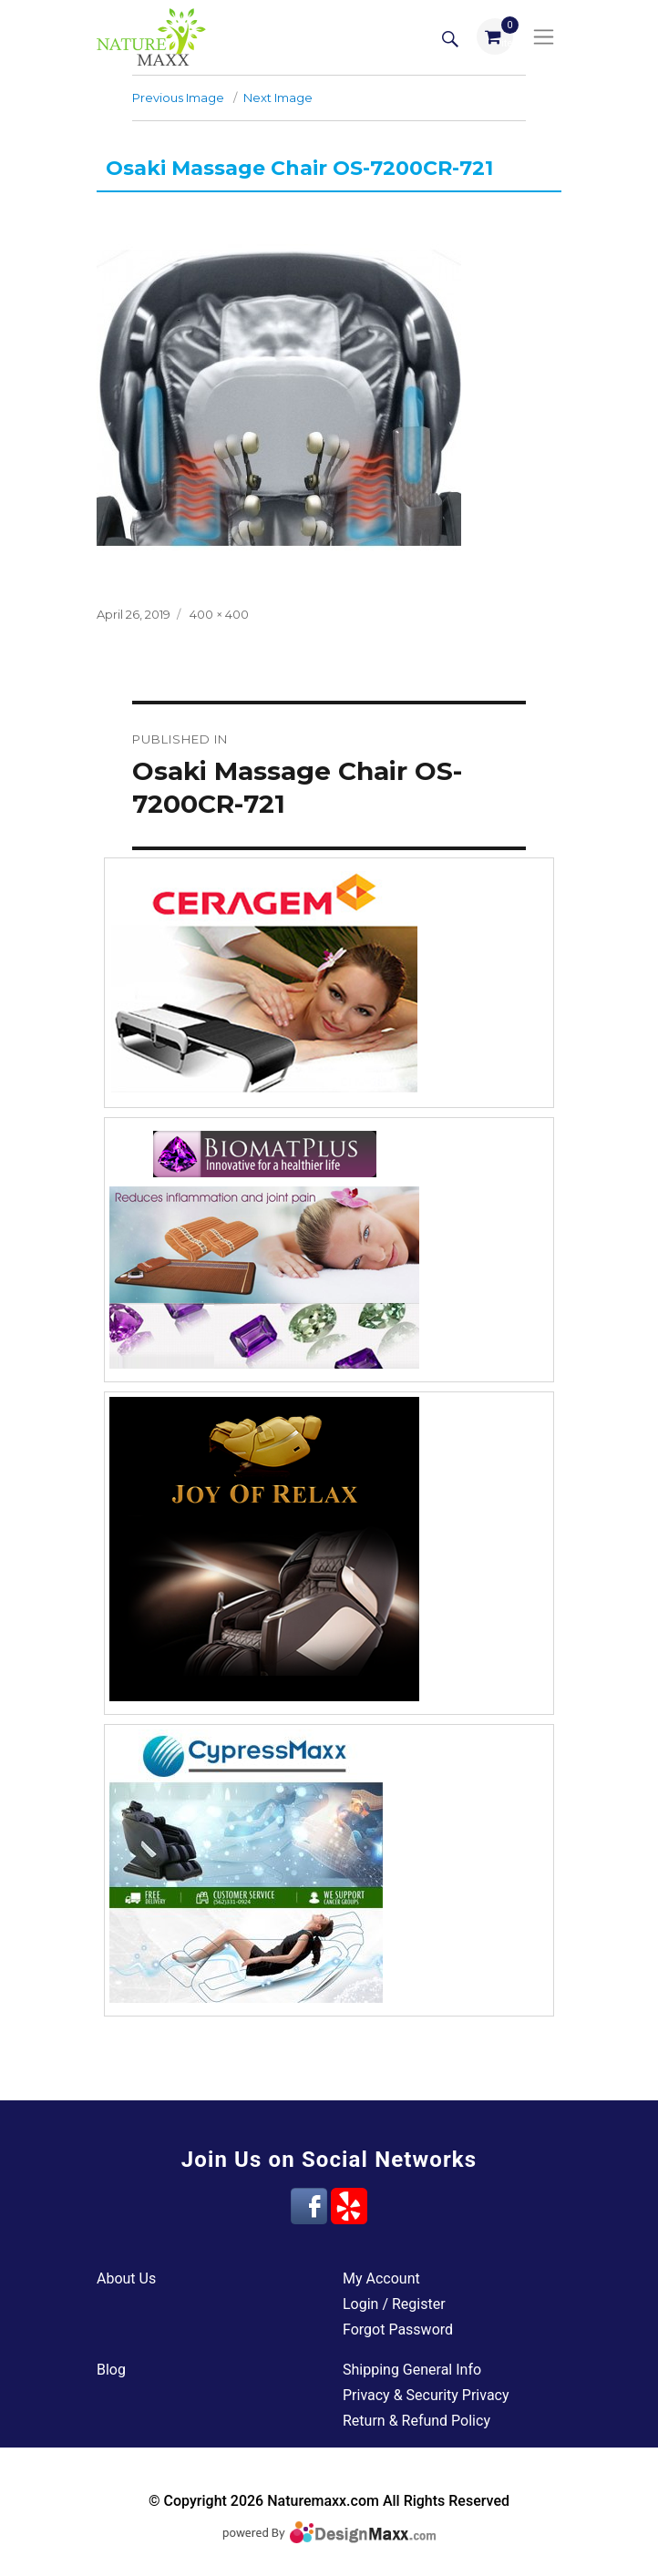  What do you see at coordinates (381, 2278) in the screenshot?
I see `My Account` at bounding box center [381, 2278].